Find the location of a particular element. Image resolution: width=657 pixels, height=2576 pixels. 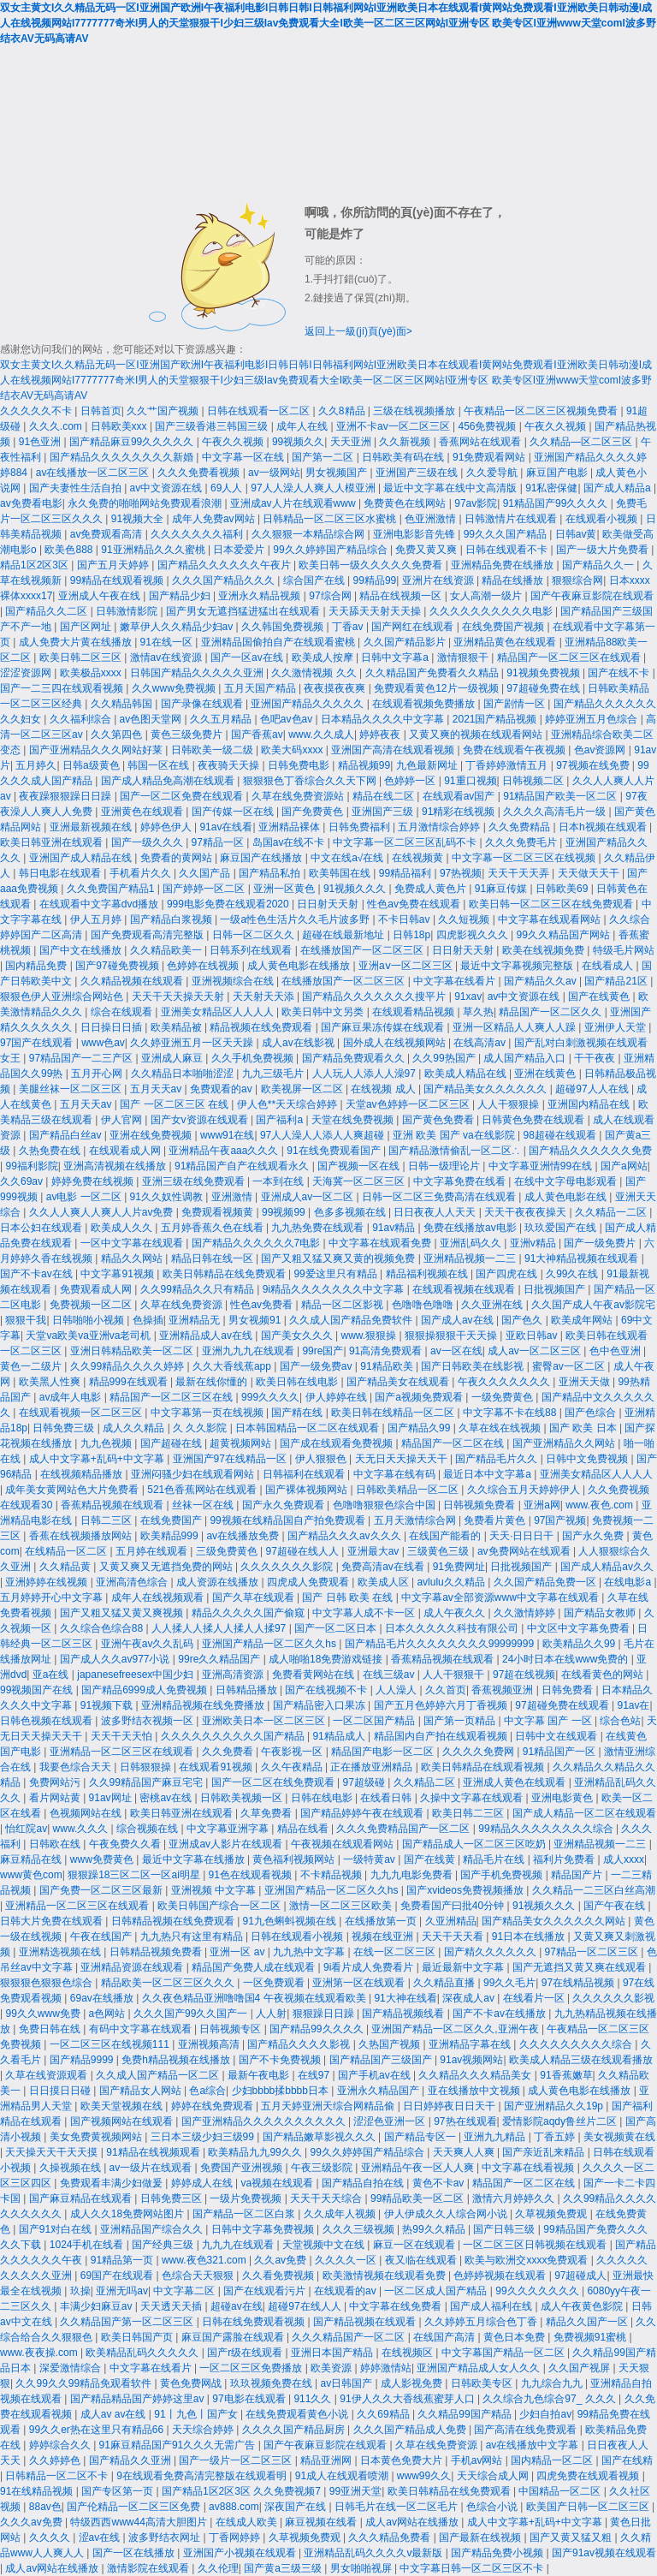

日韩视频专区 is located at coordinates (231, 2029).